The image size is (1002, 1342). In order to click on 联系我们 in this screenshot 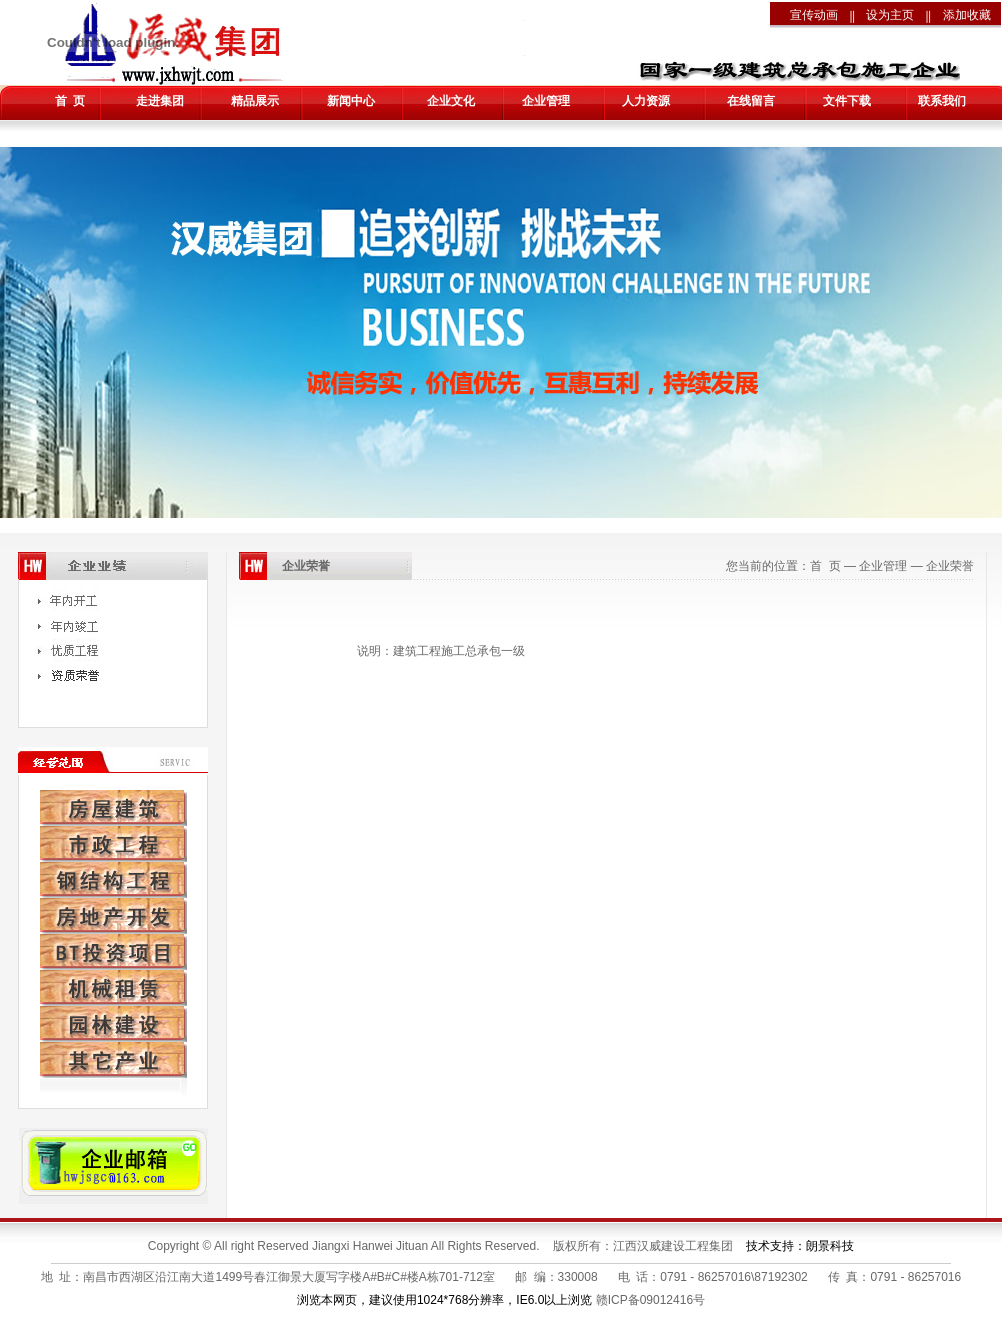, I will do `click(942, 101)`.